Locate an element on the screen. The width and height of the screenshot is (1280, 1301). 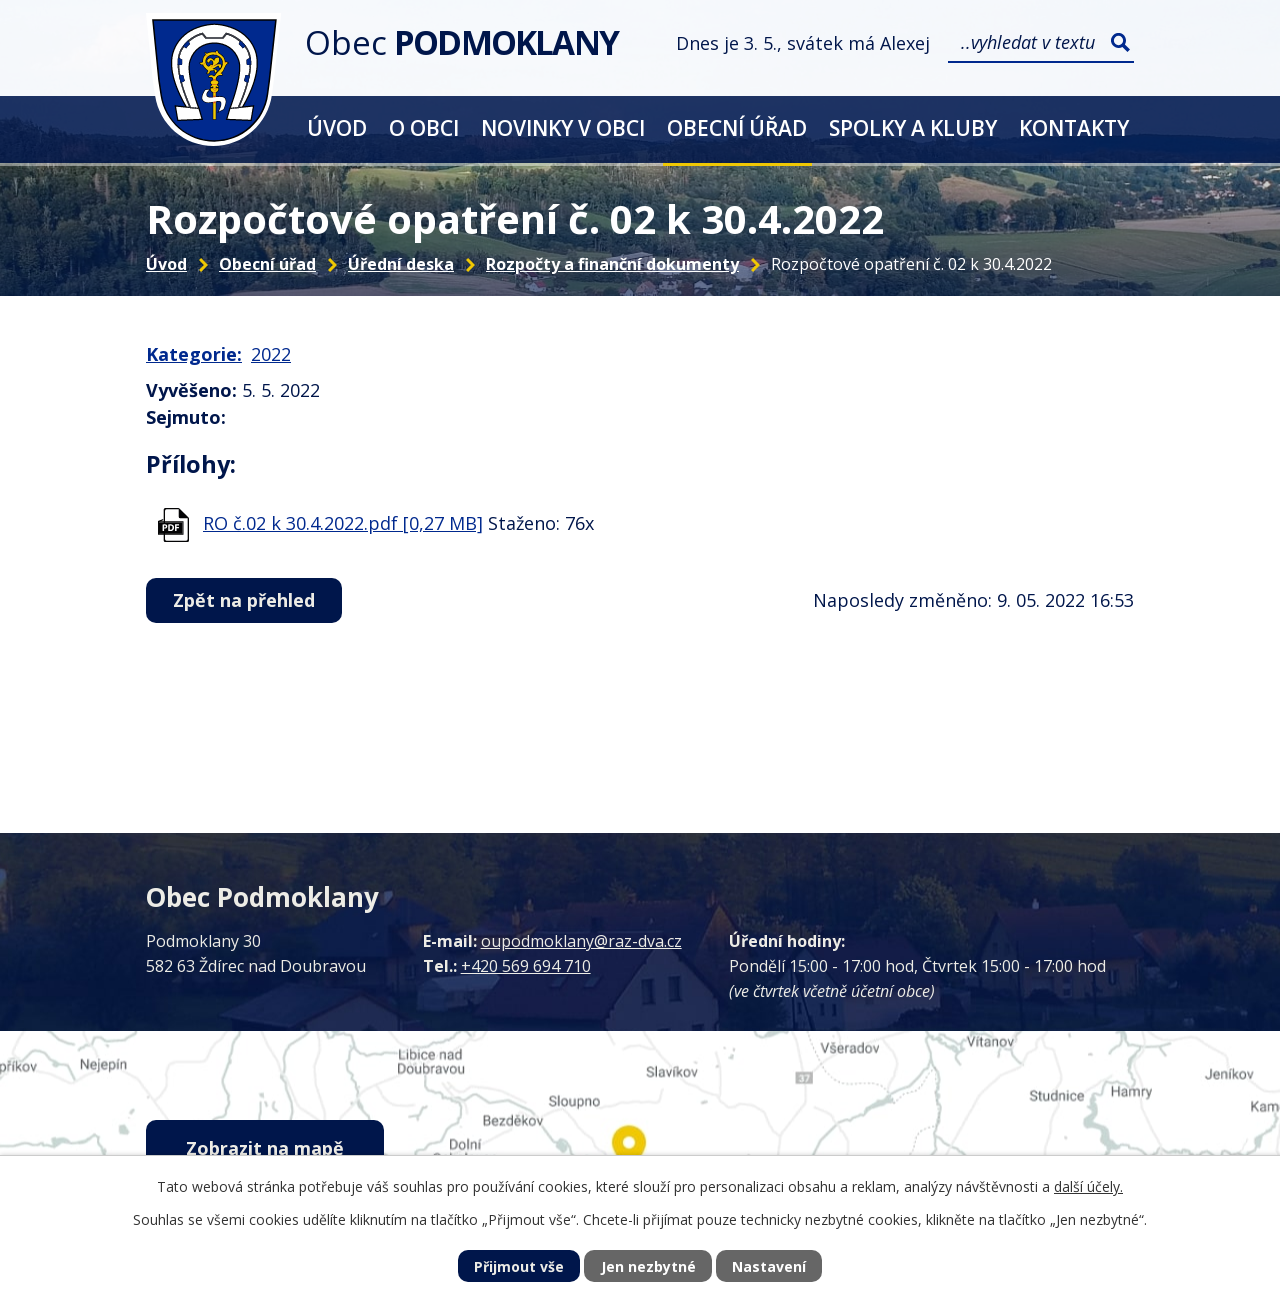
Úvod is located at coordinates (337, 127).